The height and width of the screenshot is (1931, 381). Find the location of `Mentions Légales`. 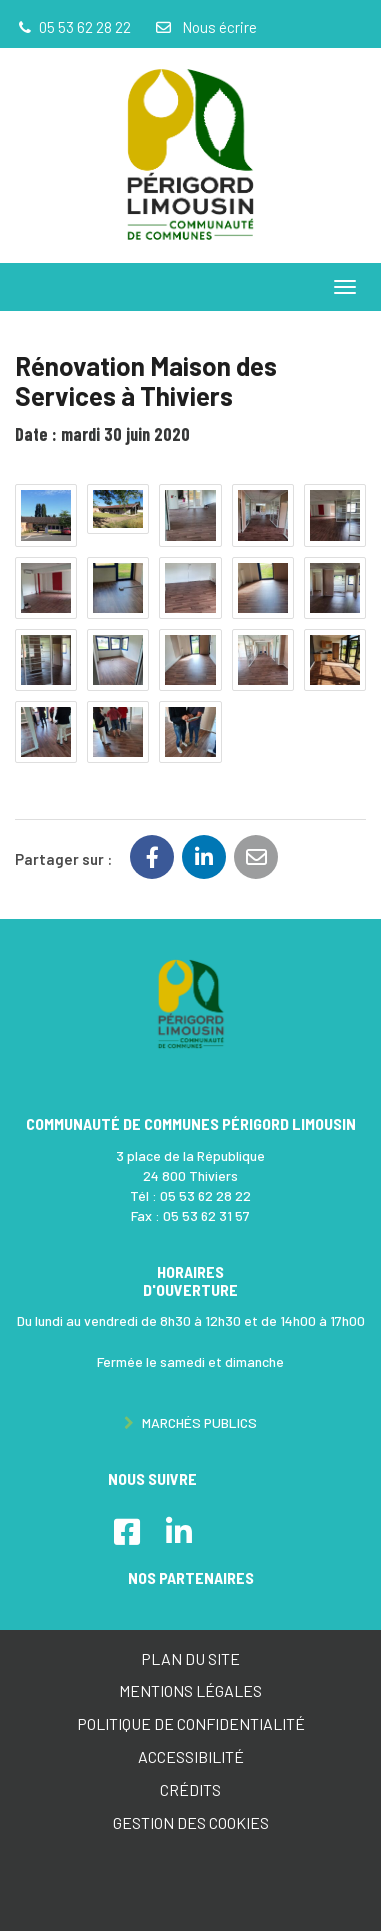

Mentions Légales is located at coordinates (190, 1690).